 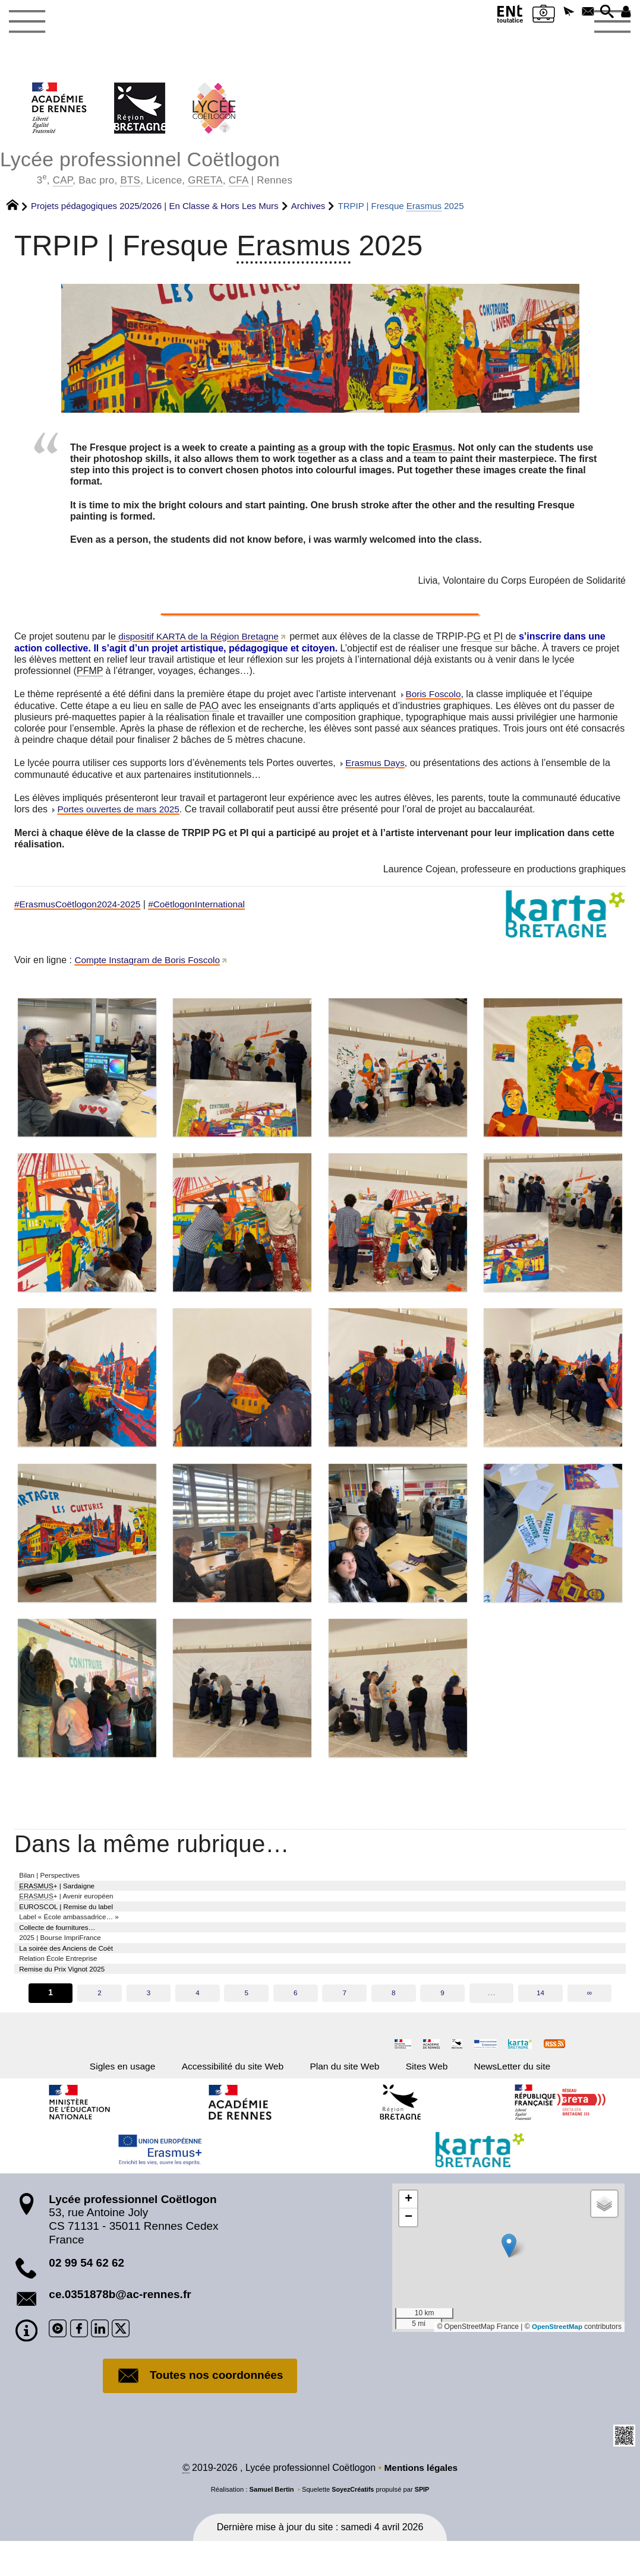 What do you see at coordinates (120, 2328) in the screenshot?
I see `ce.0351878b@ac-rennes.fr` at bounding box center [120, 2328].